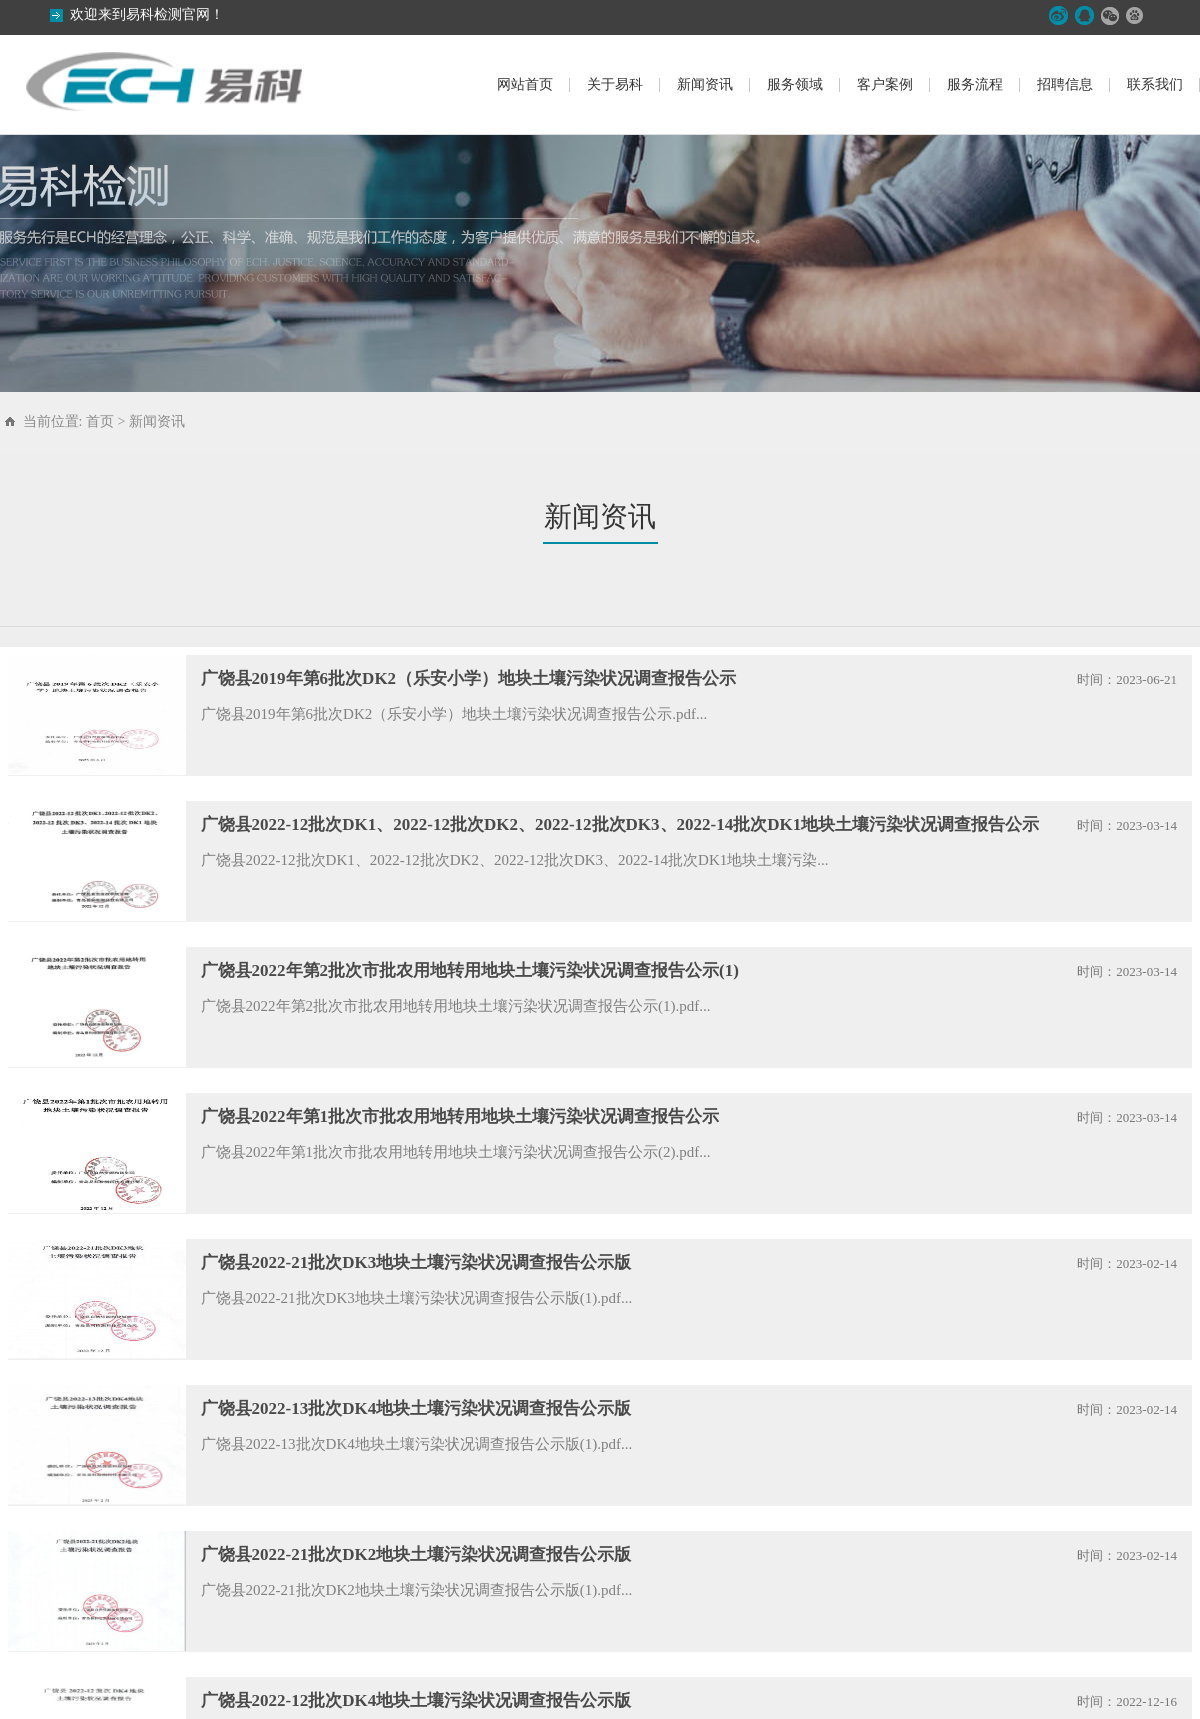  I want to click on 联系我们, so click(1155, 84).